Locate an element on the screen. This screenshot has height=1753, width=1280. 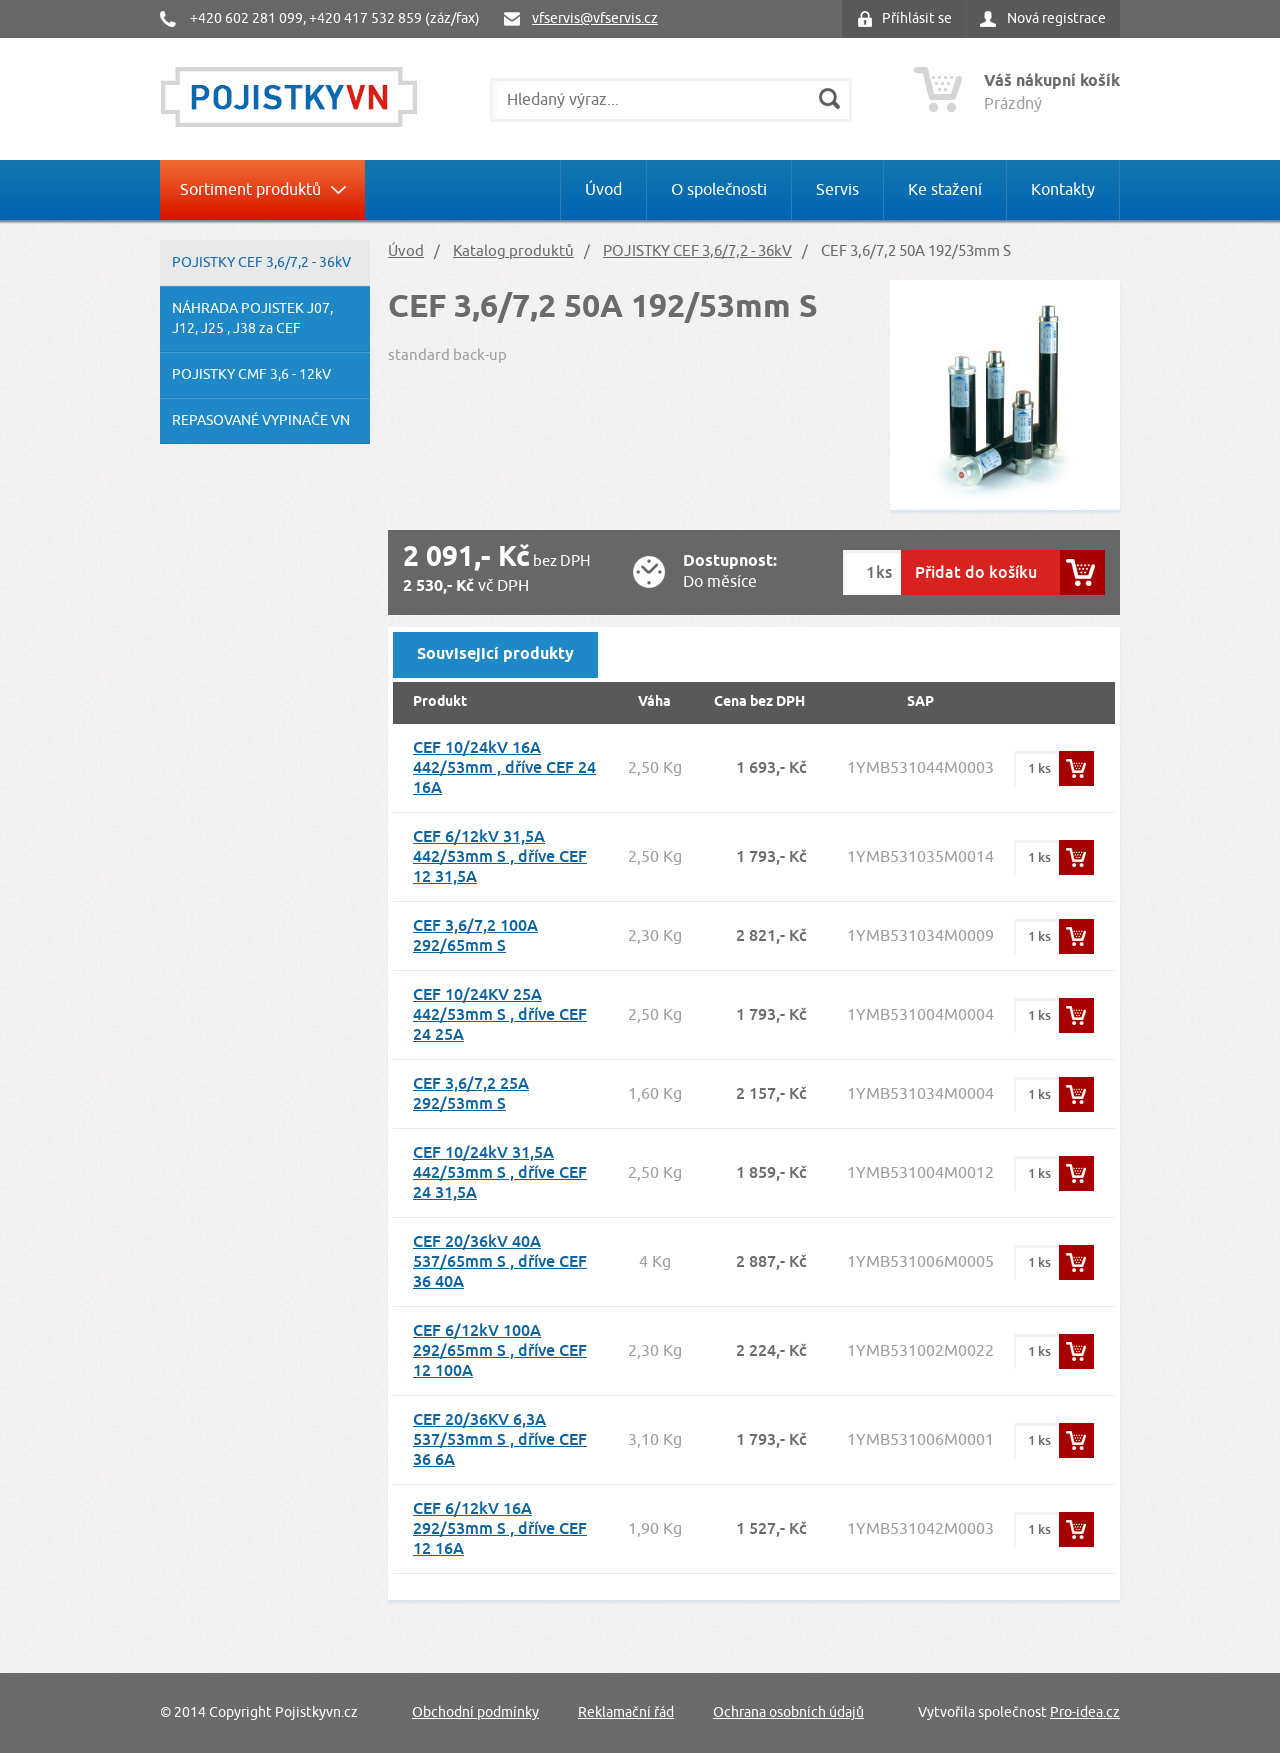
CEF 10/24KV 25A 442/53mm S , dříve CEF 24 25A is located at coordinates (500, 1014).